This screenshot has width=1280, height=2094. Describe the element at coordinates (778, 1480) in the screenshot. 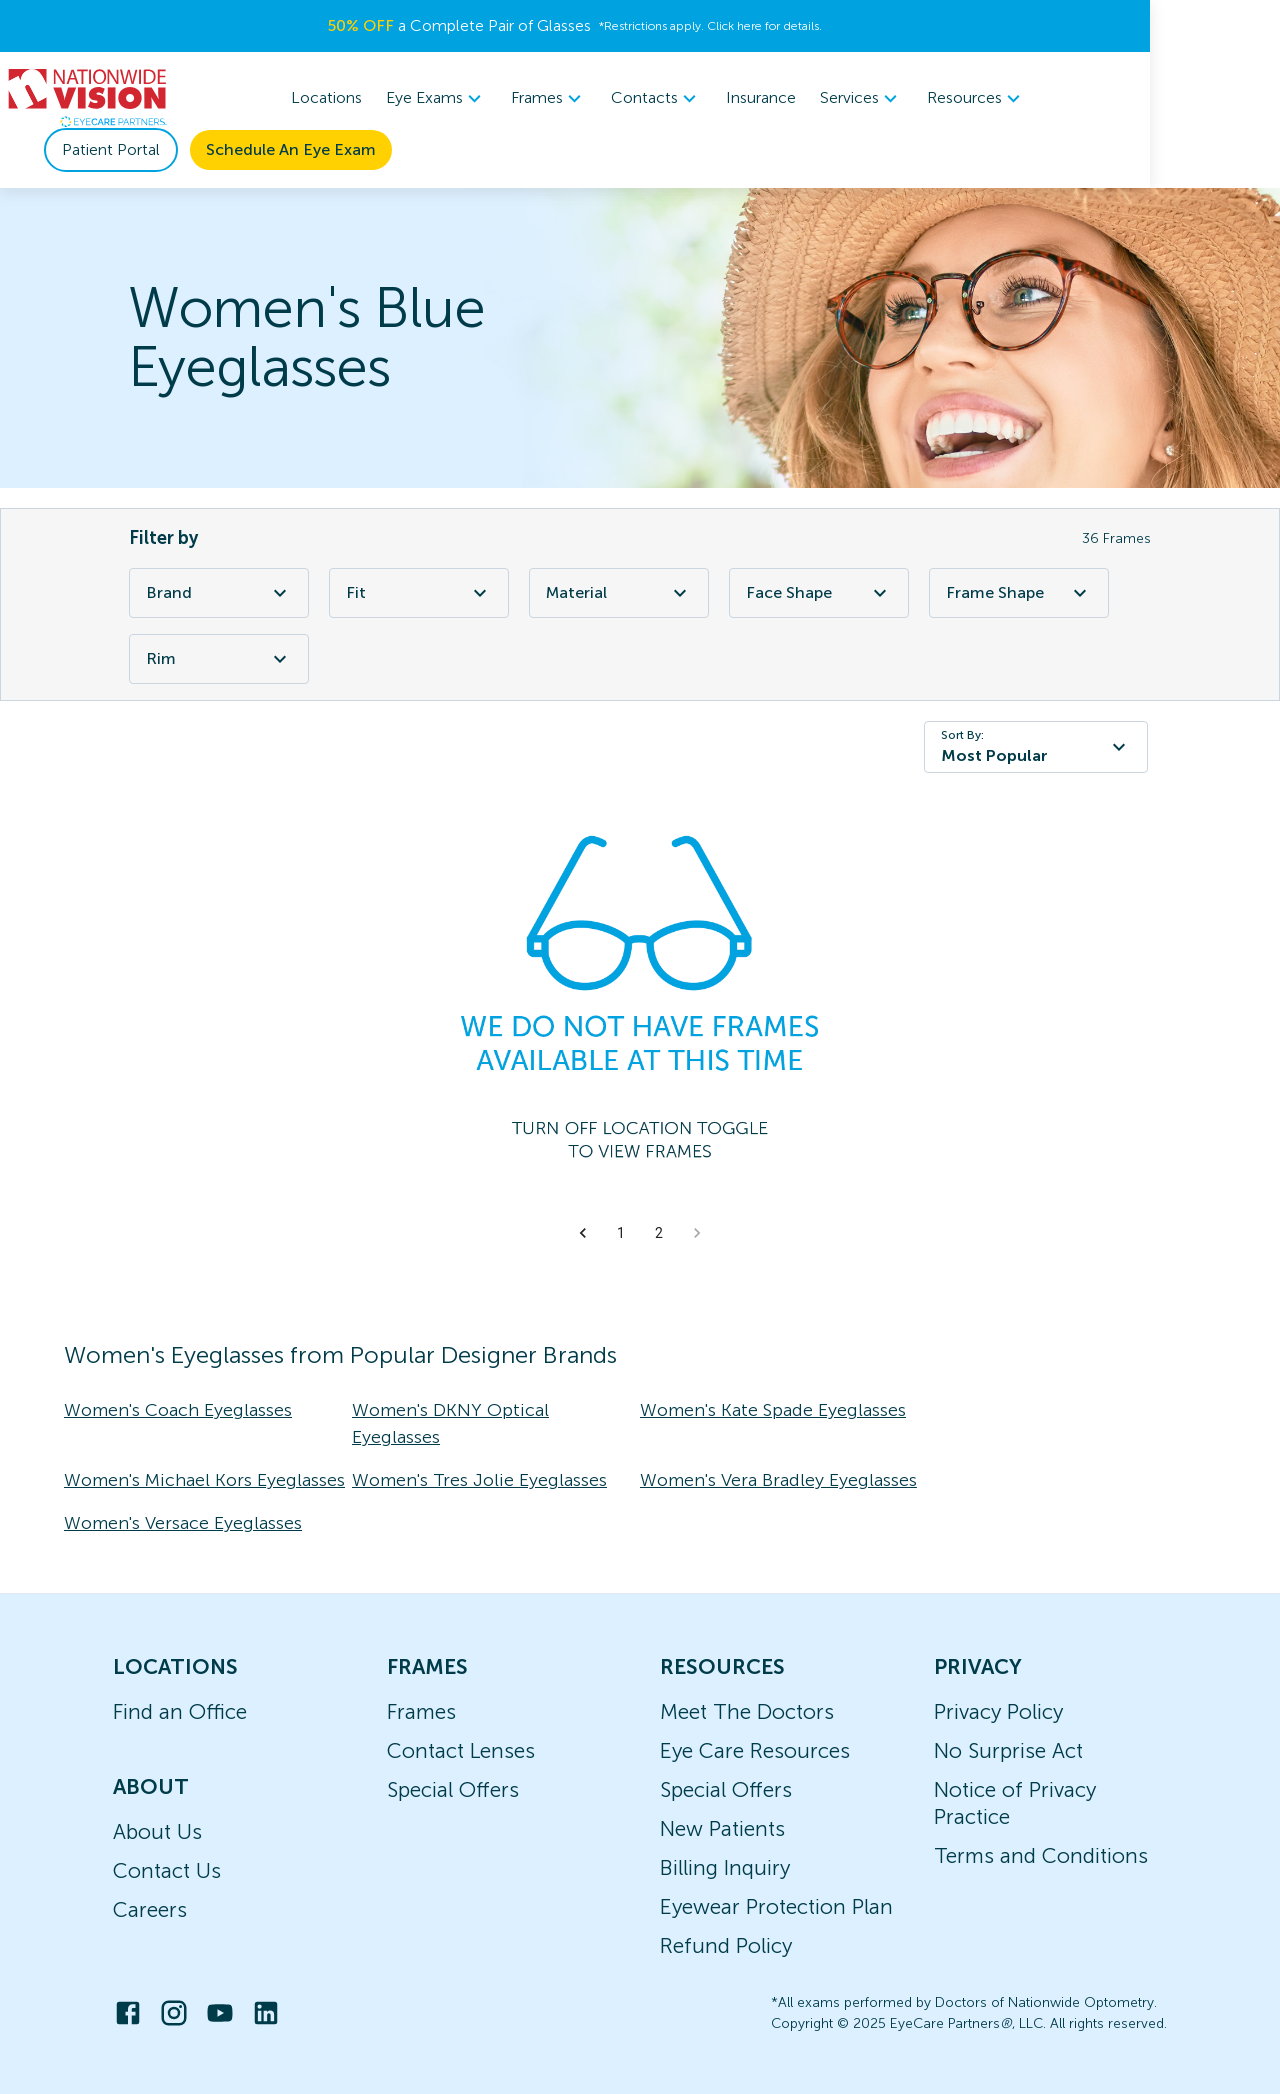

I see `Women's Vera Bradley Eyeglasses` at that location.